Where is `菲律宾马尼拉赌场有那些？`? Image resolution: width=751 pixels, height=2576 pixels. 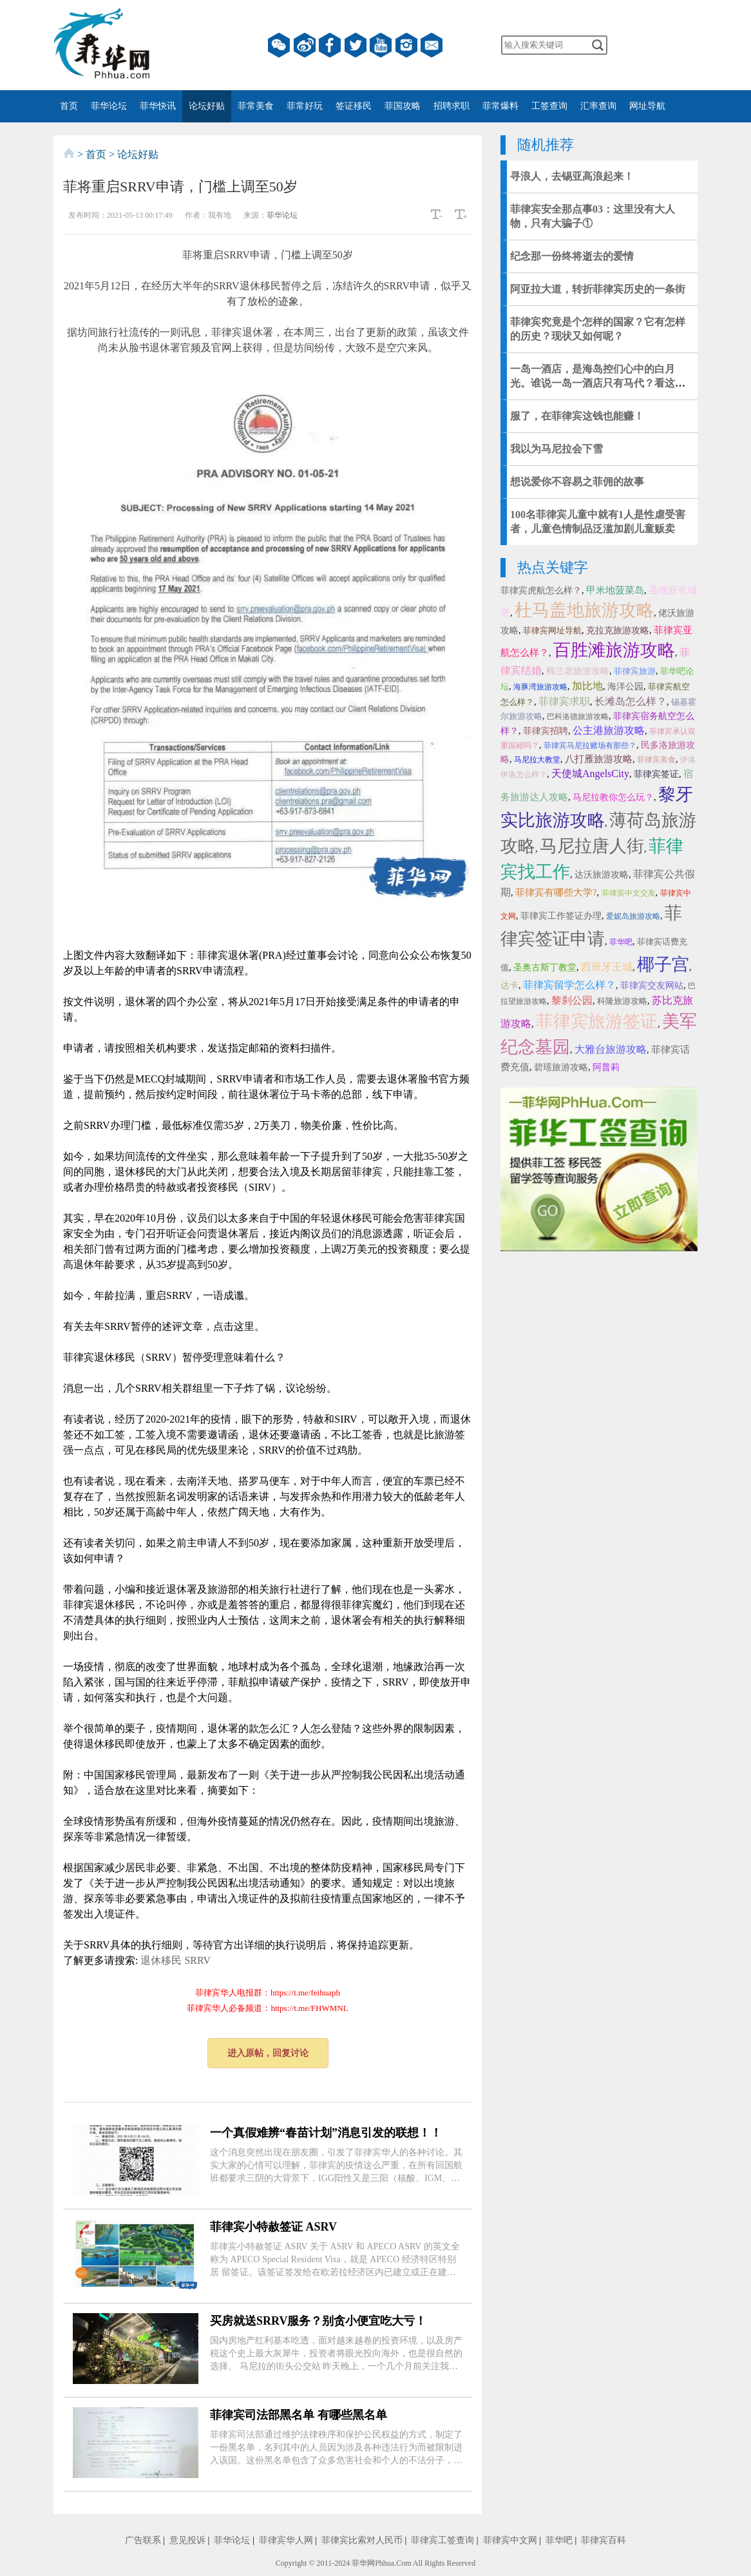
菲律宾马尼拉赌场有那些？ is located at coordinates (590, 745).